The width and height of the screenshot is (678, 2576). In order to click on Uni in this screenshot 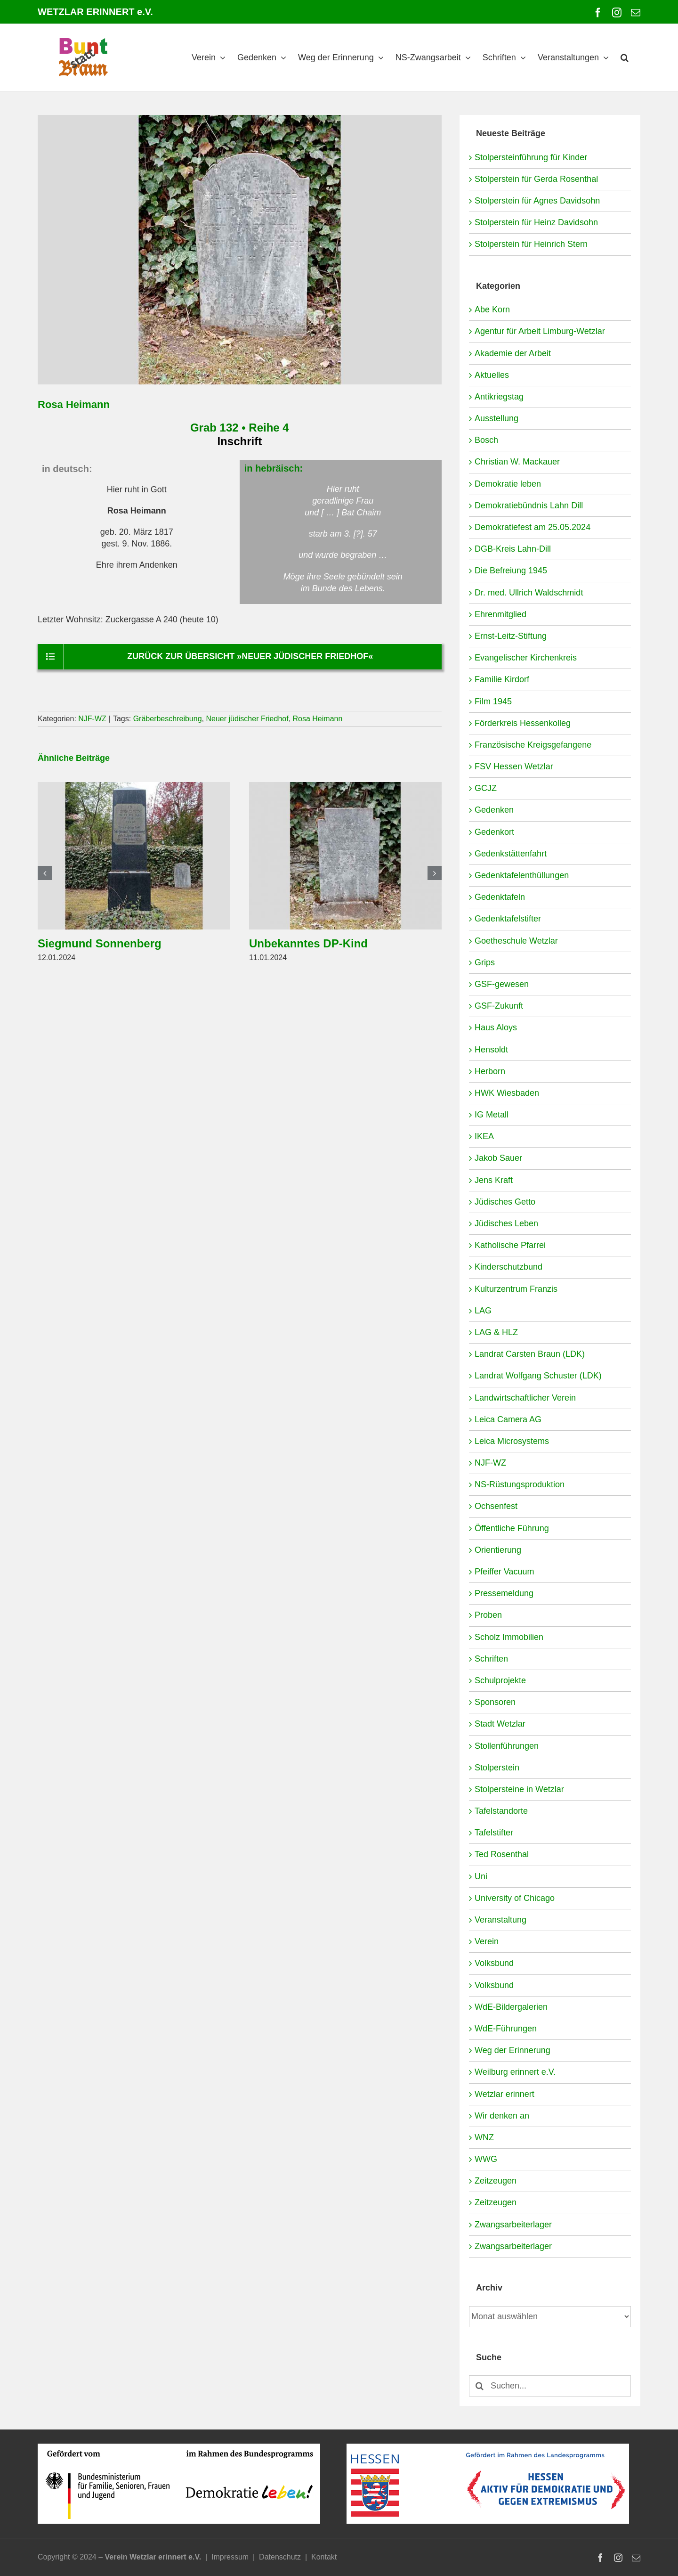, I will do `click(481, 1876)`.